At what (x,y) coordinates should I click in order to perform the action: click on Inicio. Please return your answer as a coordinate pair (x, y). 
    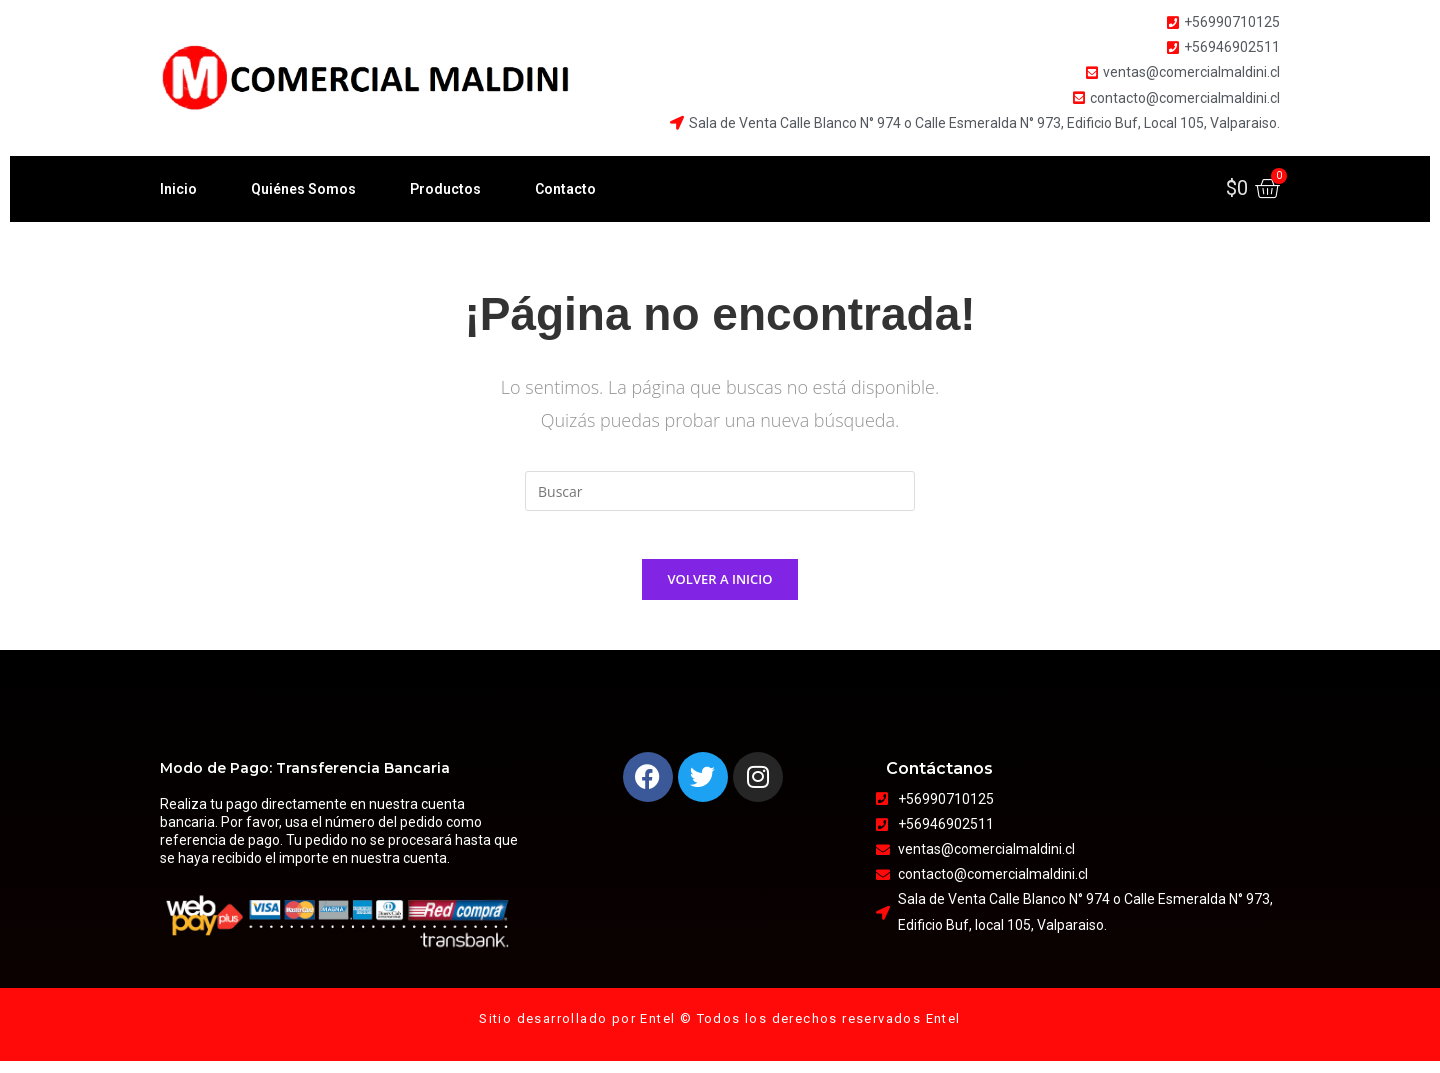
    Looking at the image, I should click on (178, 189).